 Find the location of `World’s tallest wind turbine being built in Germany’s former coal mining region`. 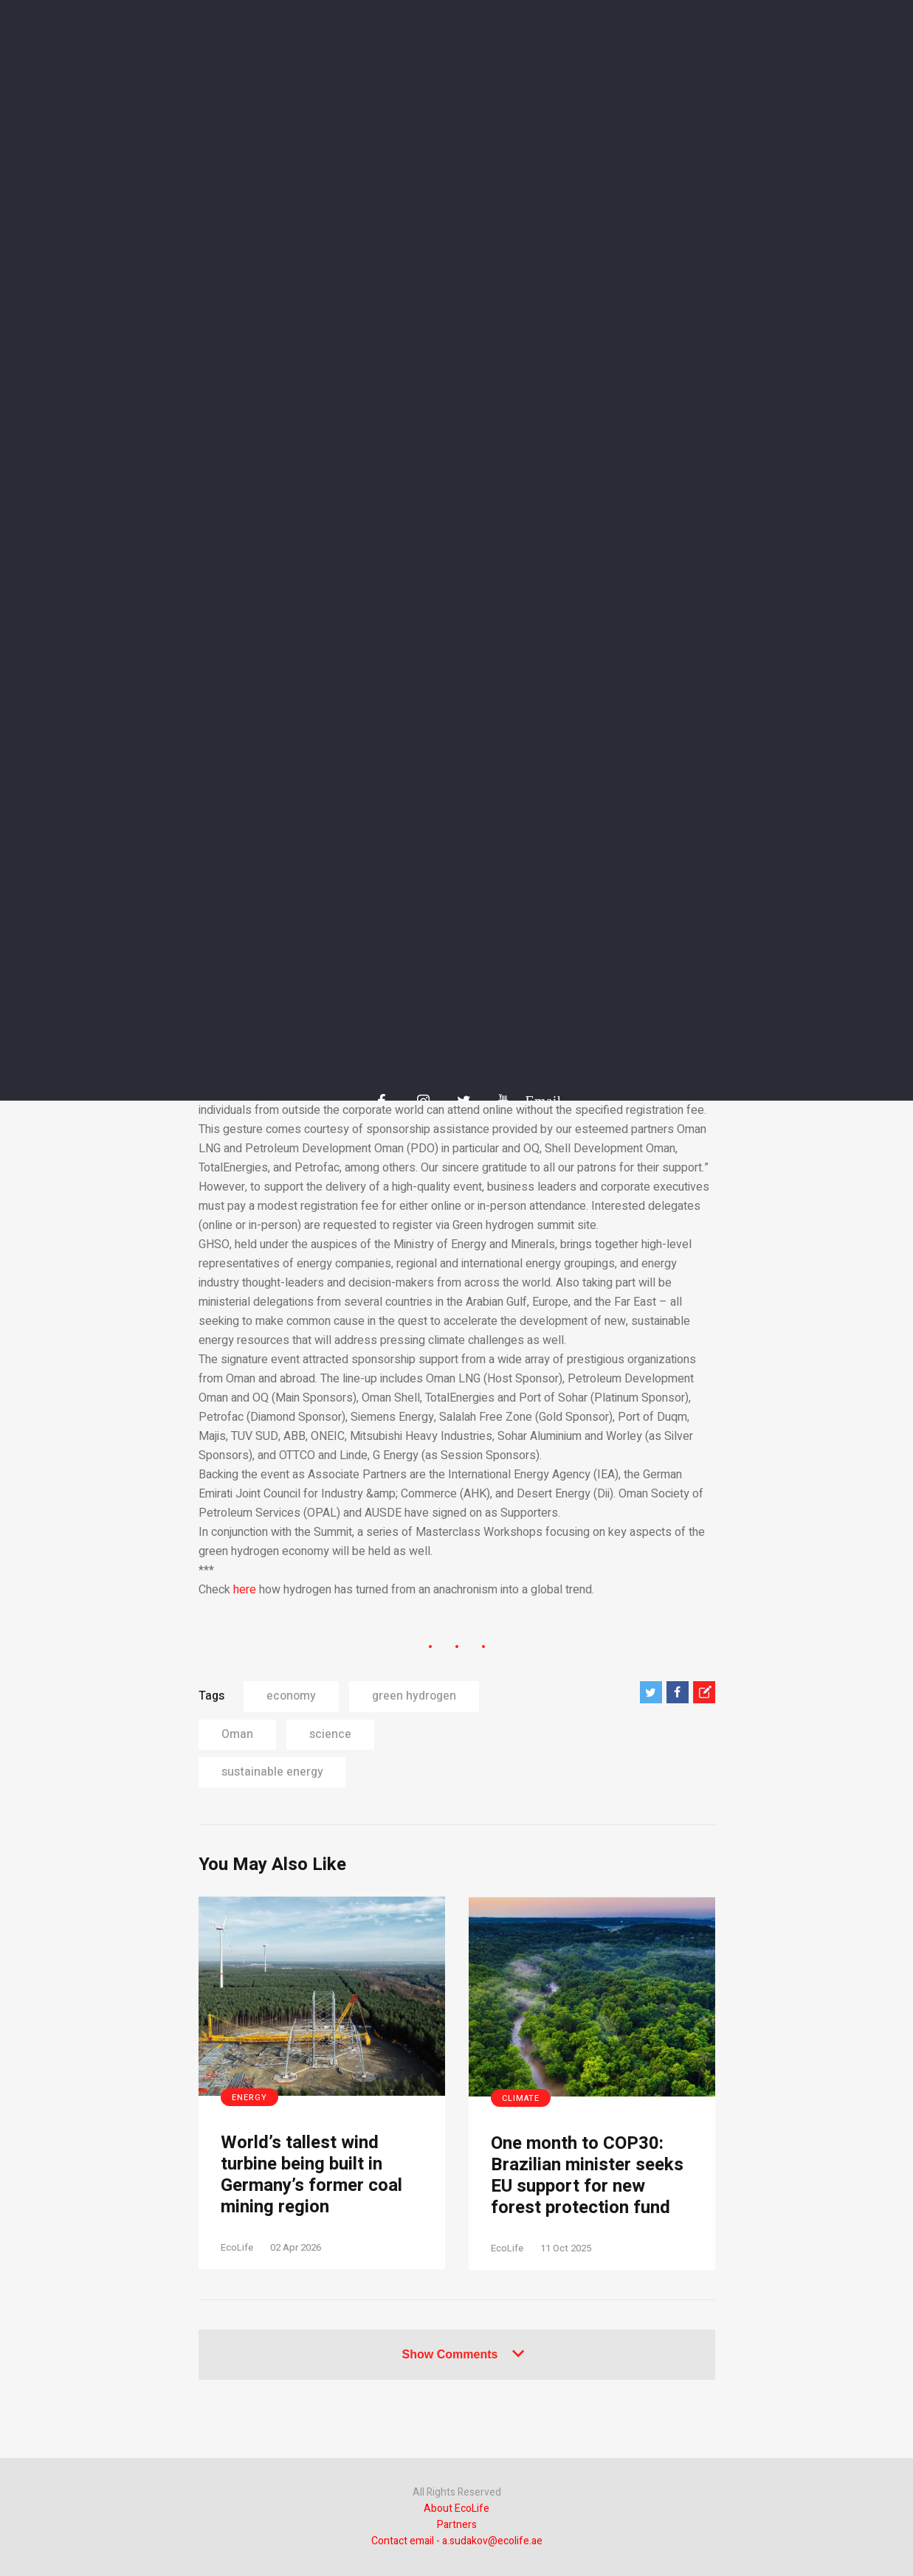

World’s tallest wind turbine being built in Germany’s former coal mining region is located at coordinates (311, 2175).